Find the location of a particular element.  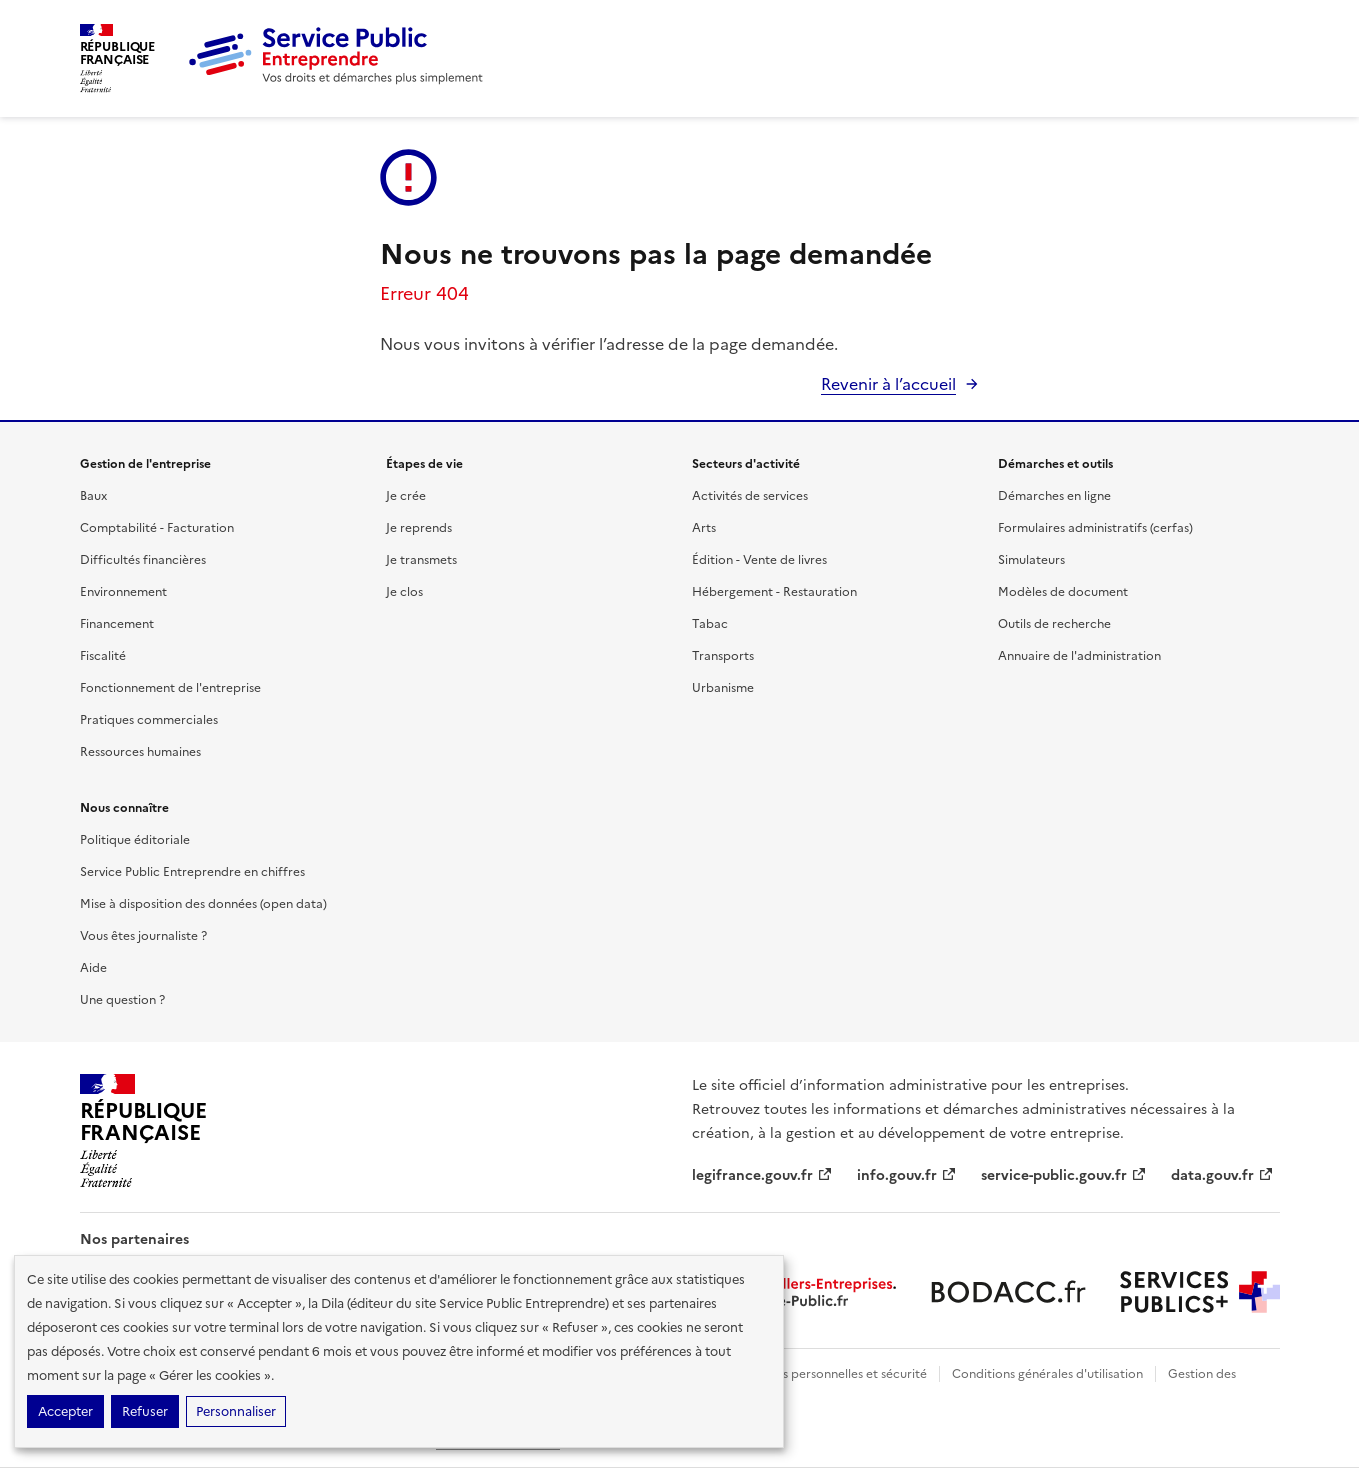

data.gouv.fr is located at coordinates (1222, 1175).